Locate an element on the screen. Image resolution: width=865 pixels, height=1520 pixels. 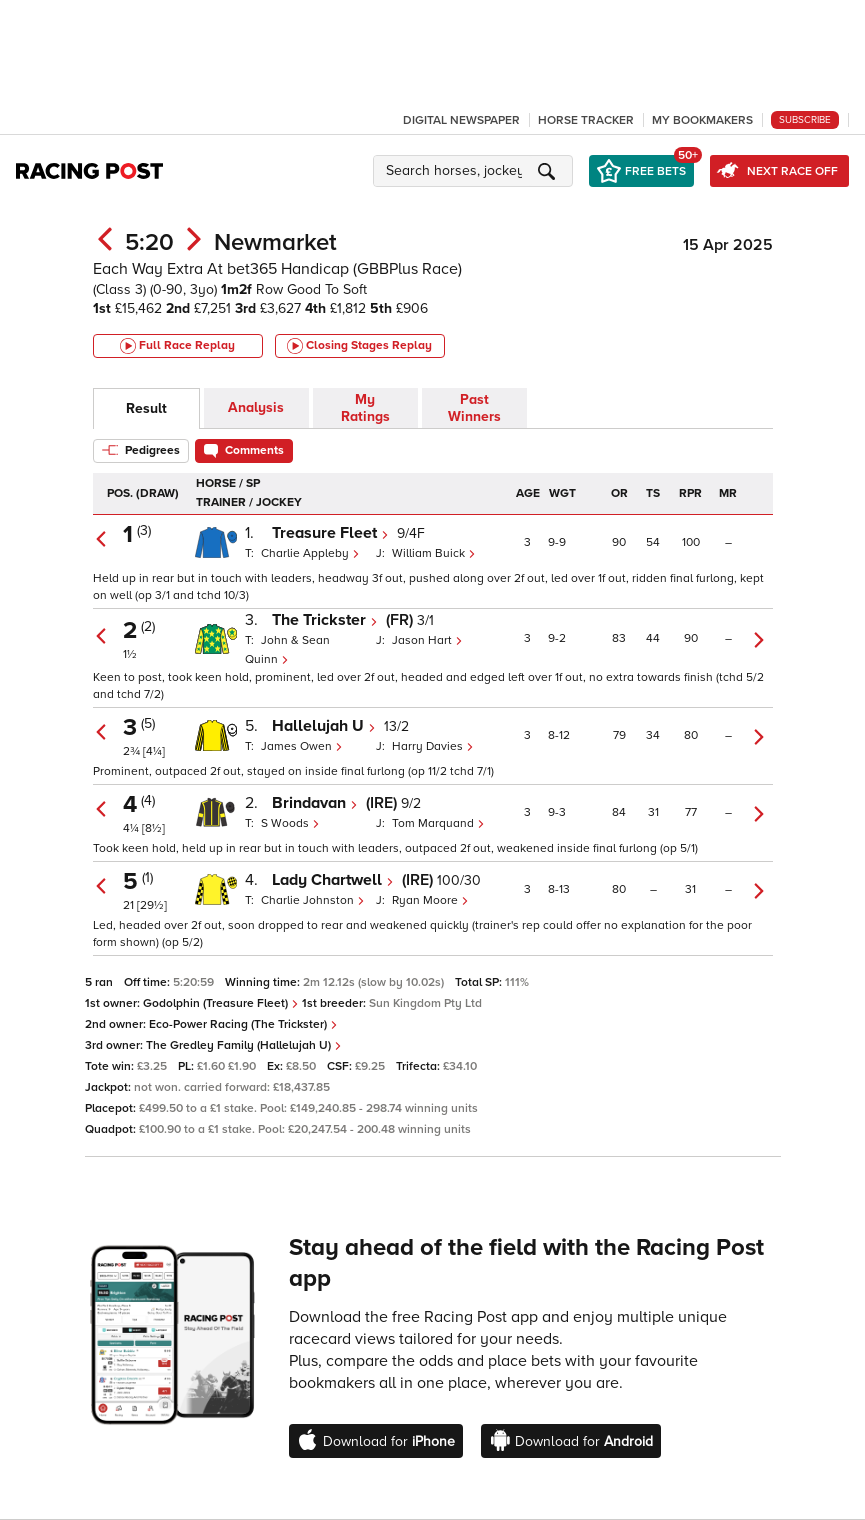
Hallelujah U is located at coordinates (324, 726).